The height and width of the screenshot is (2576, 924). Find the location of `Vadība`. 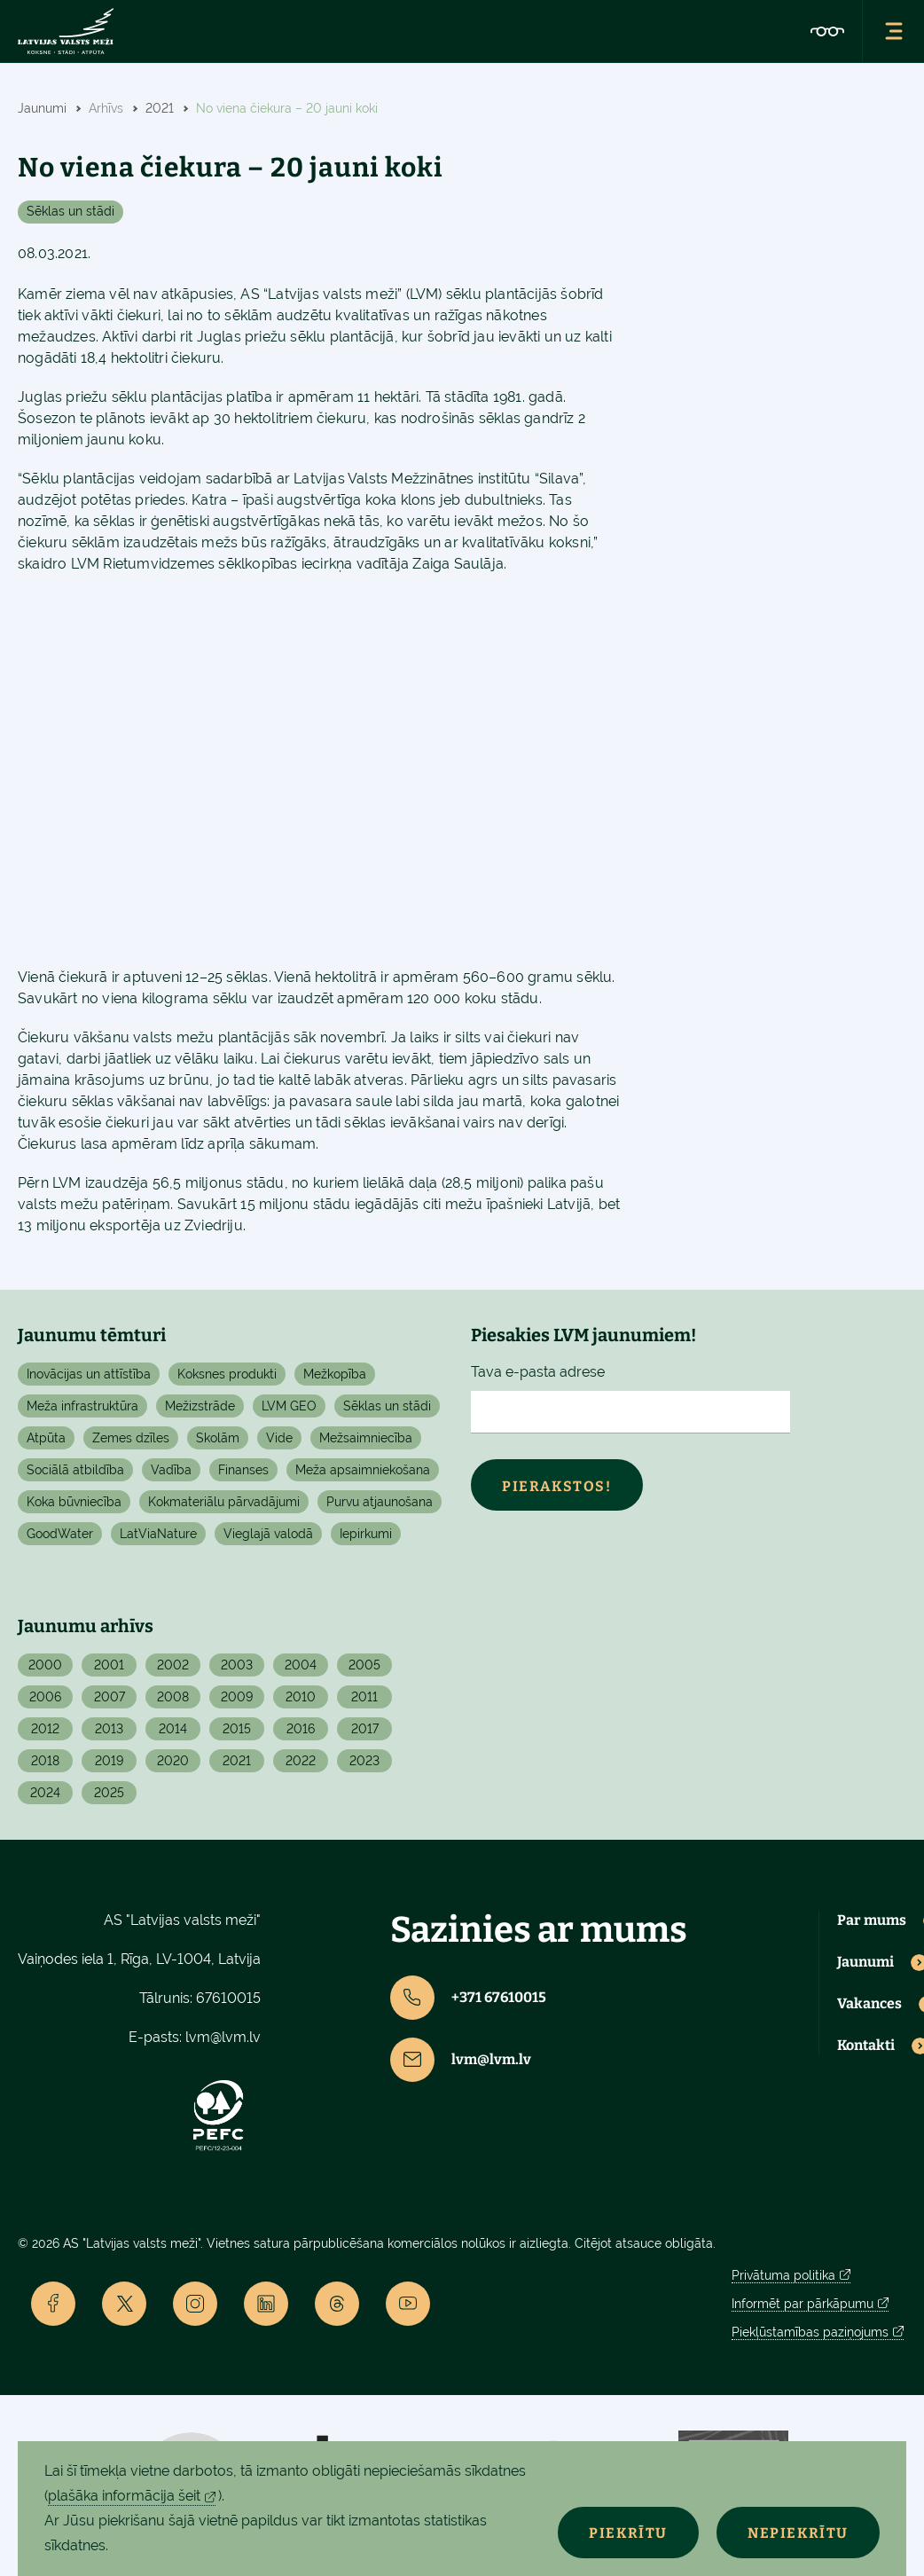

Vadība is located at coordinates (171, 1470).